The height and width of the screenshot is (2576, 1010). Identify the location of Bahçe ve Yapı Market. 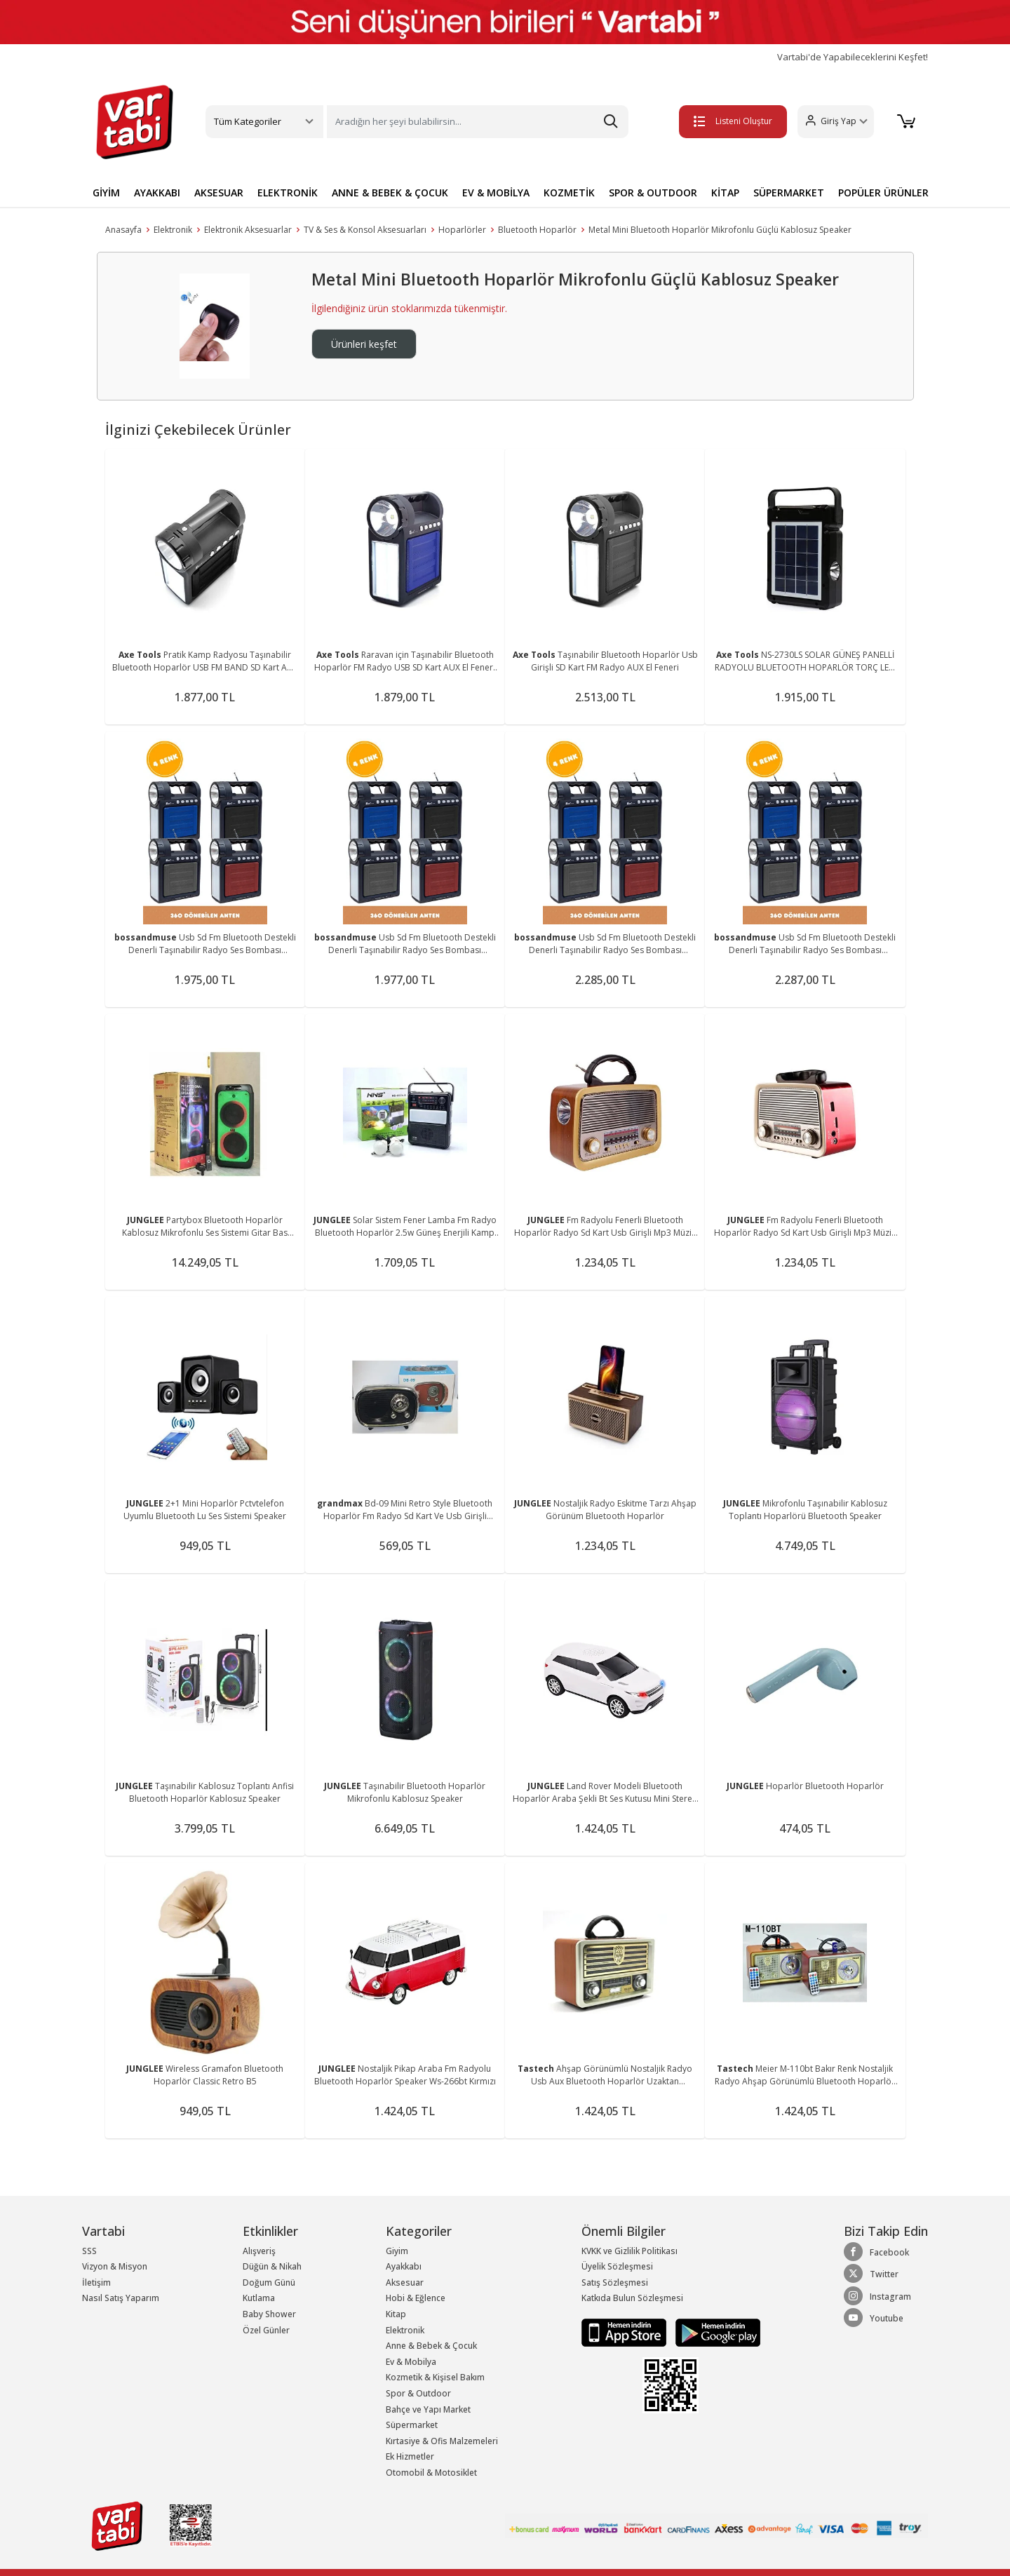
(428, 2409).